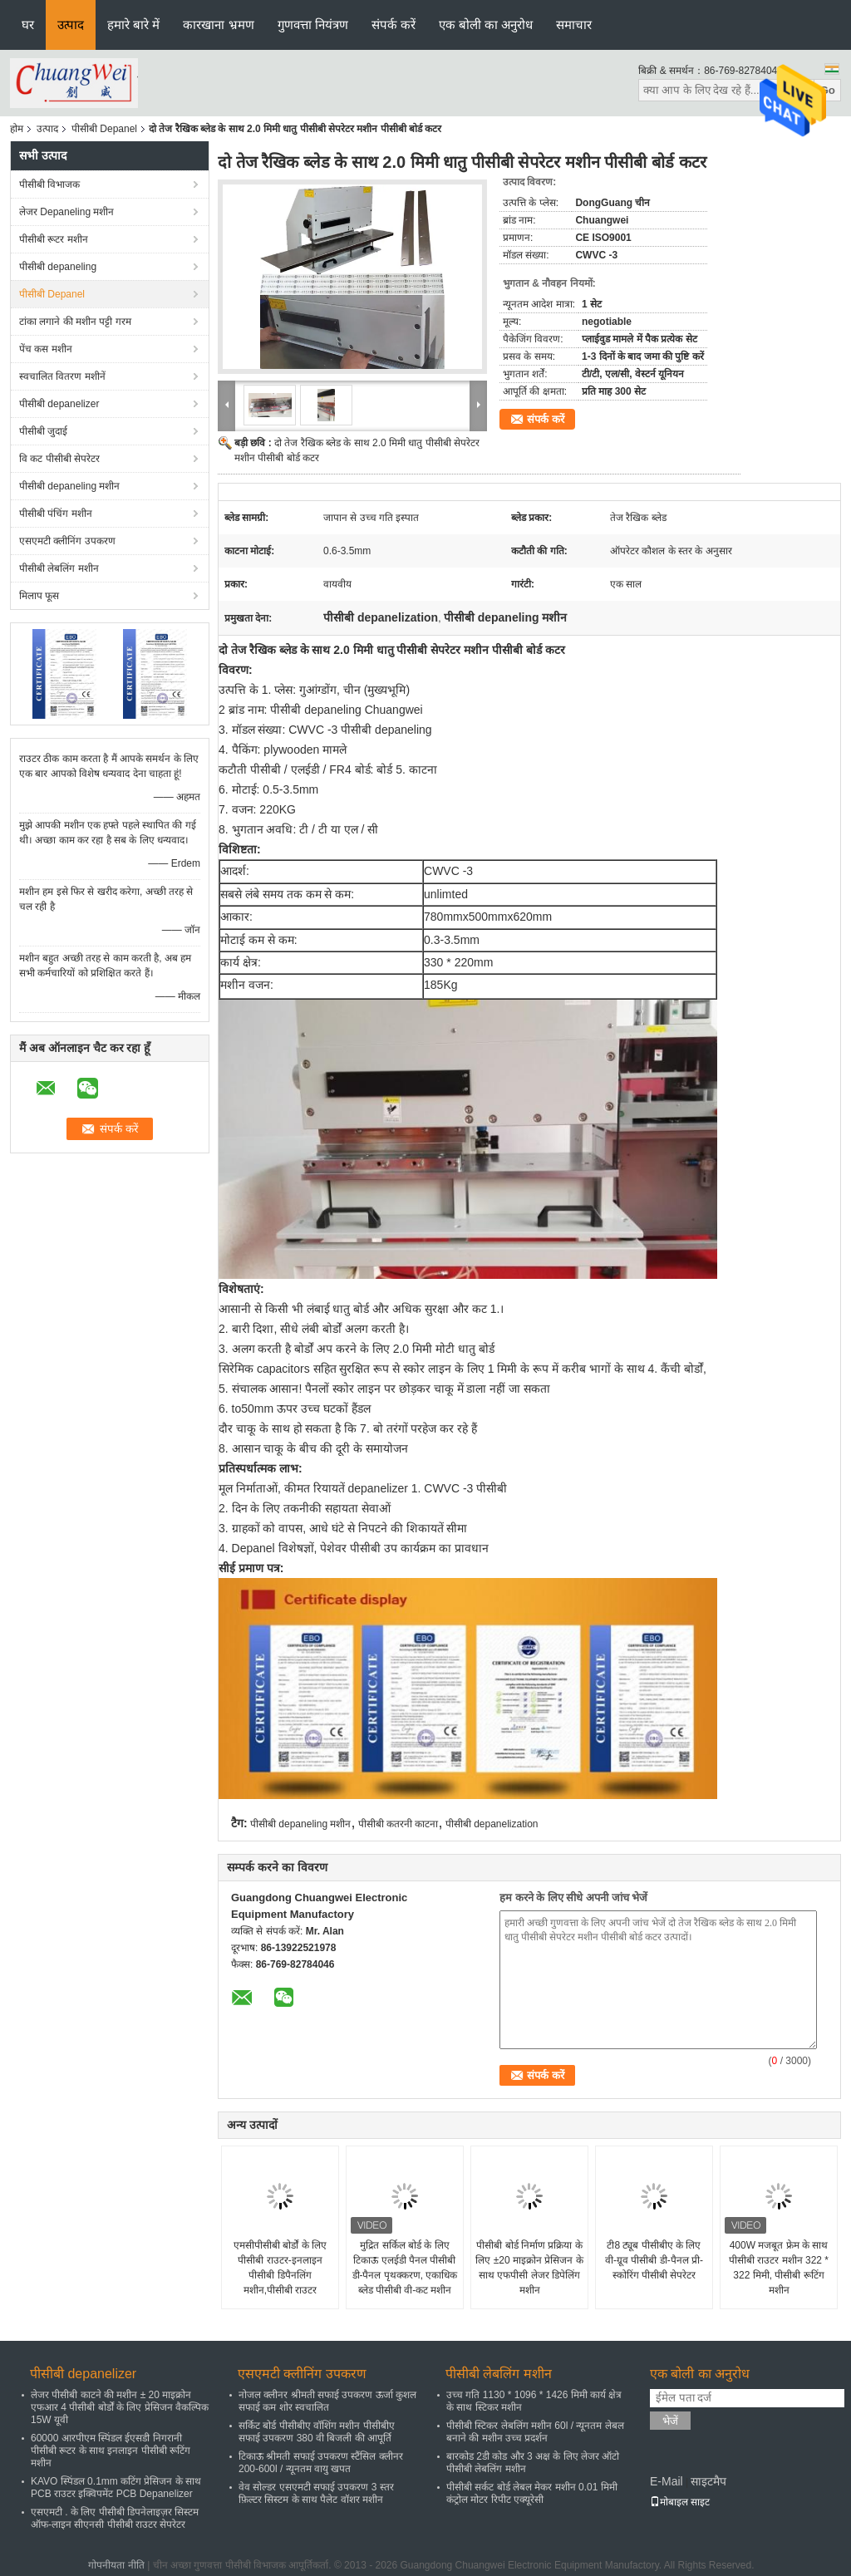 Image resolution: width=851 pixels, height=2576 pixels. I want to click on पीसीबी स्टिकर लेबलिंग मशीन 60l / न्यूनतम लेबल बनाने की मशीन उच्च प्रदर्शन, so click(535, 2432).